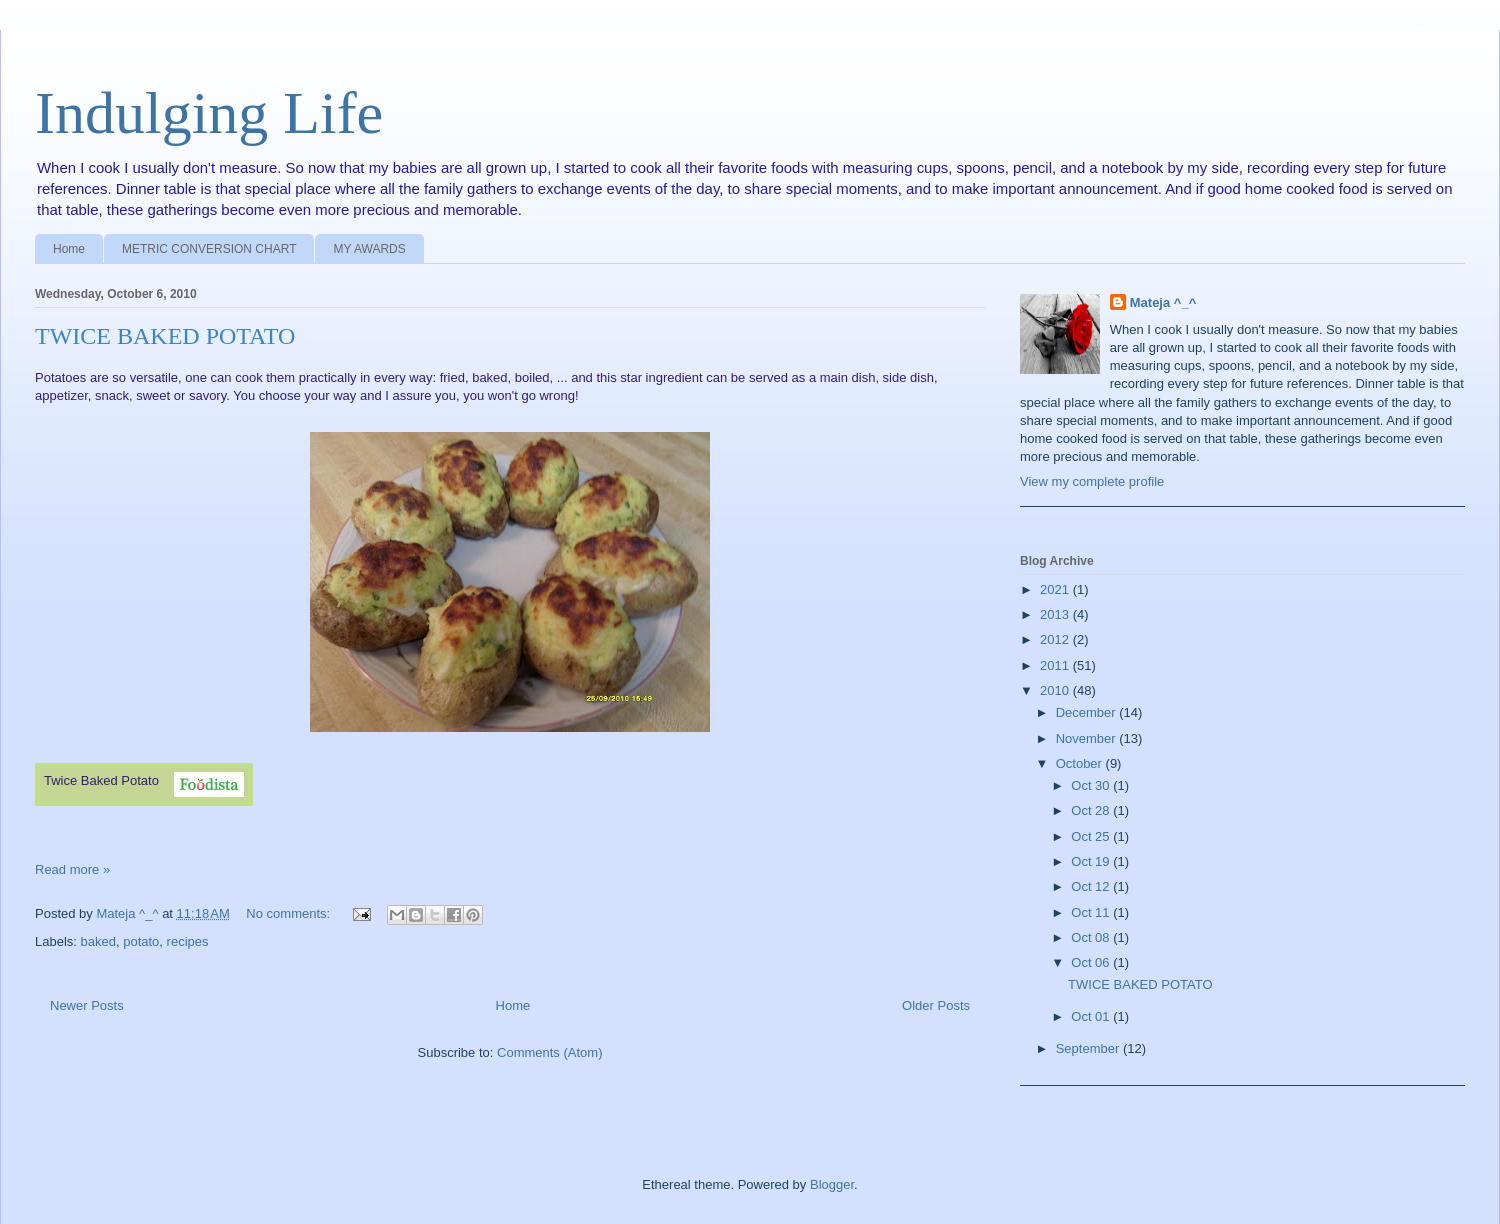 Image resolution: width=1500 pixels, height=1224 pixels. Describe the element at coordinates (1081, 763) in the screenshot. I see `October` at that location.